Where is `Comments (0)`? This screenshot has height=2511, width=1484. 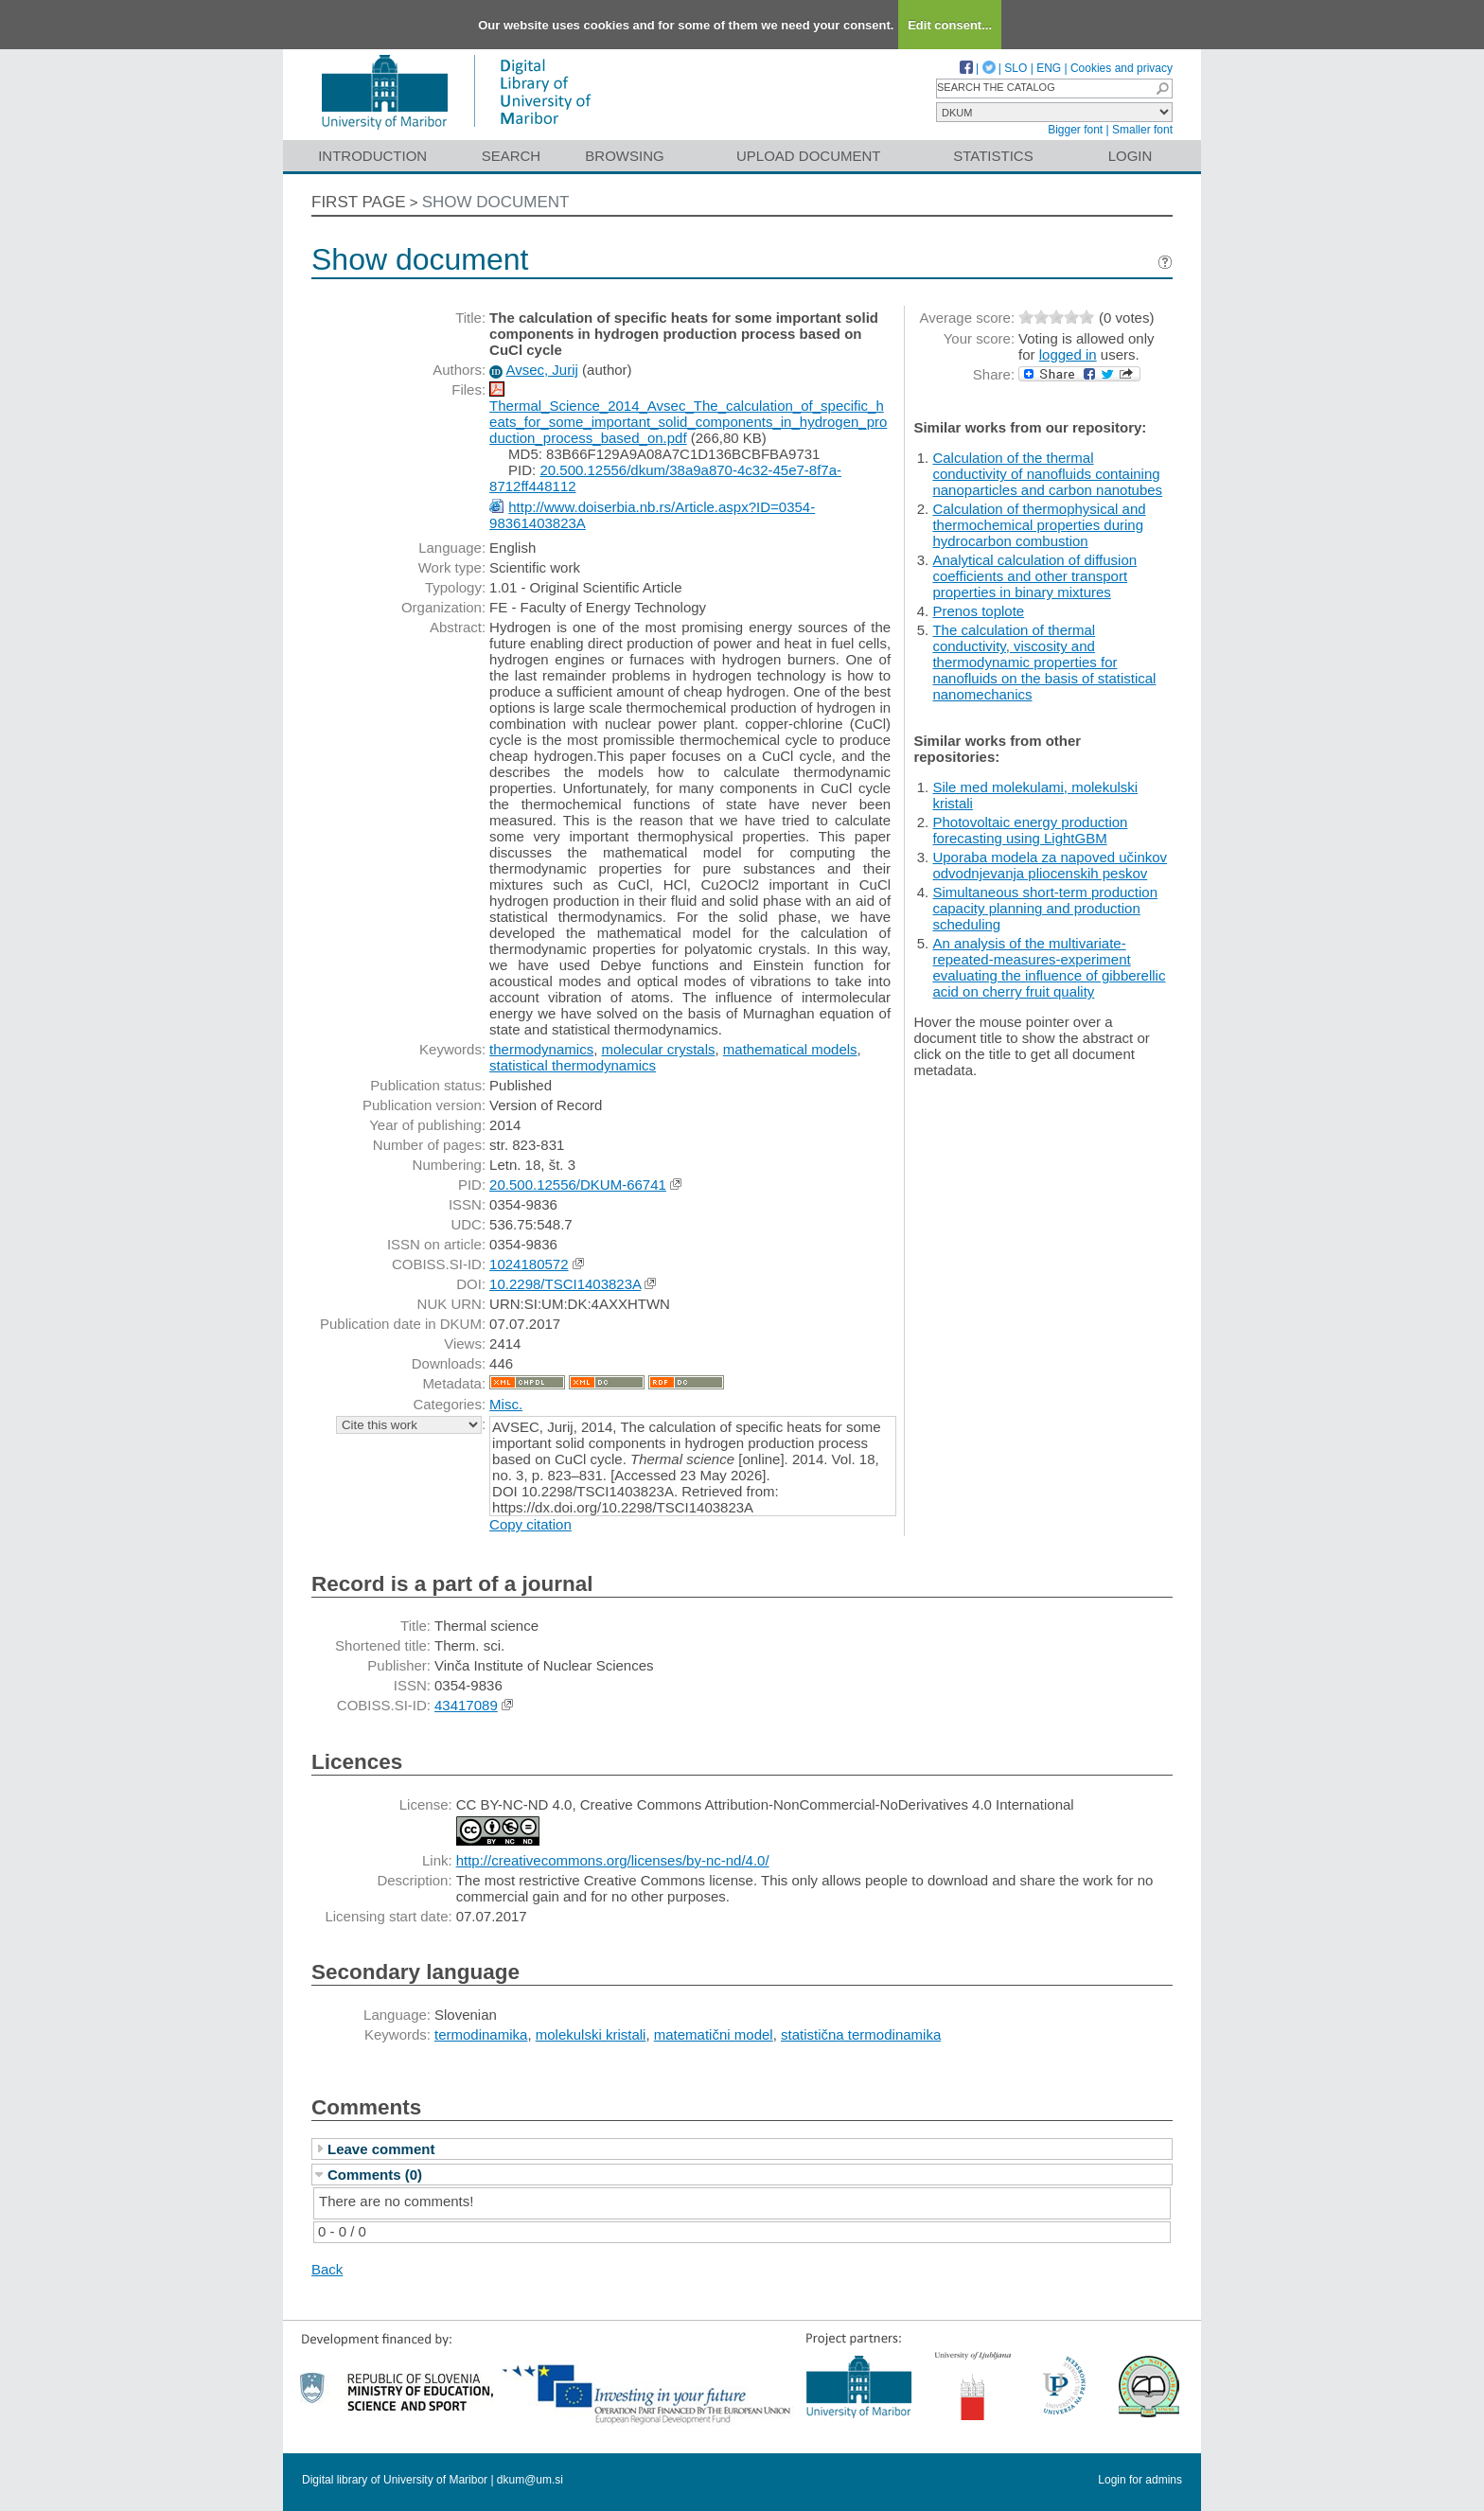 Comments (0) is located at coordinates (374, 2174).